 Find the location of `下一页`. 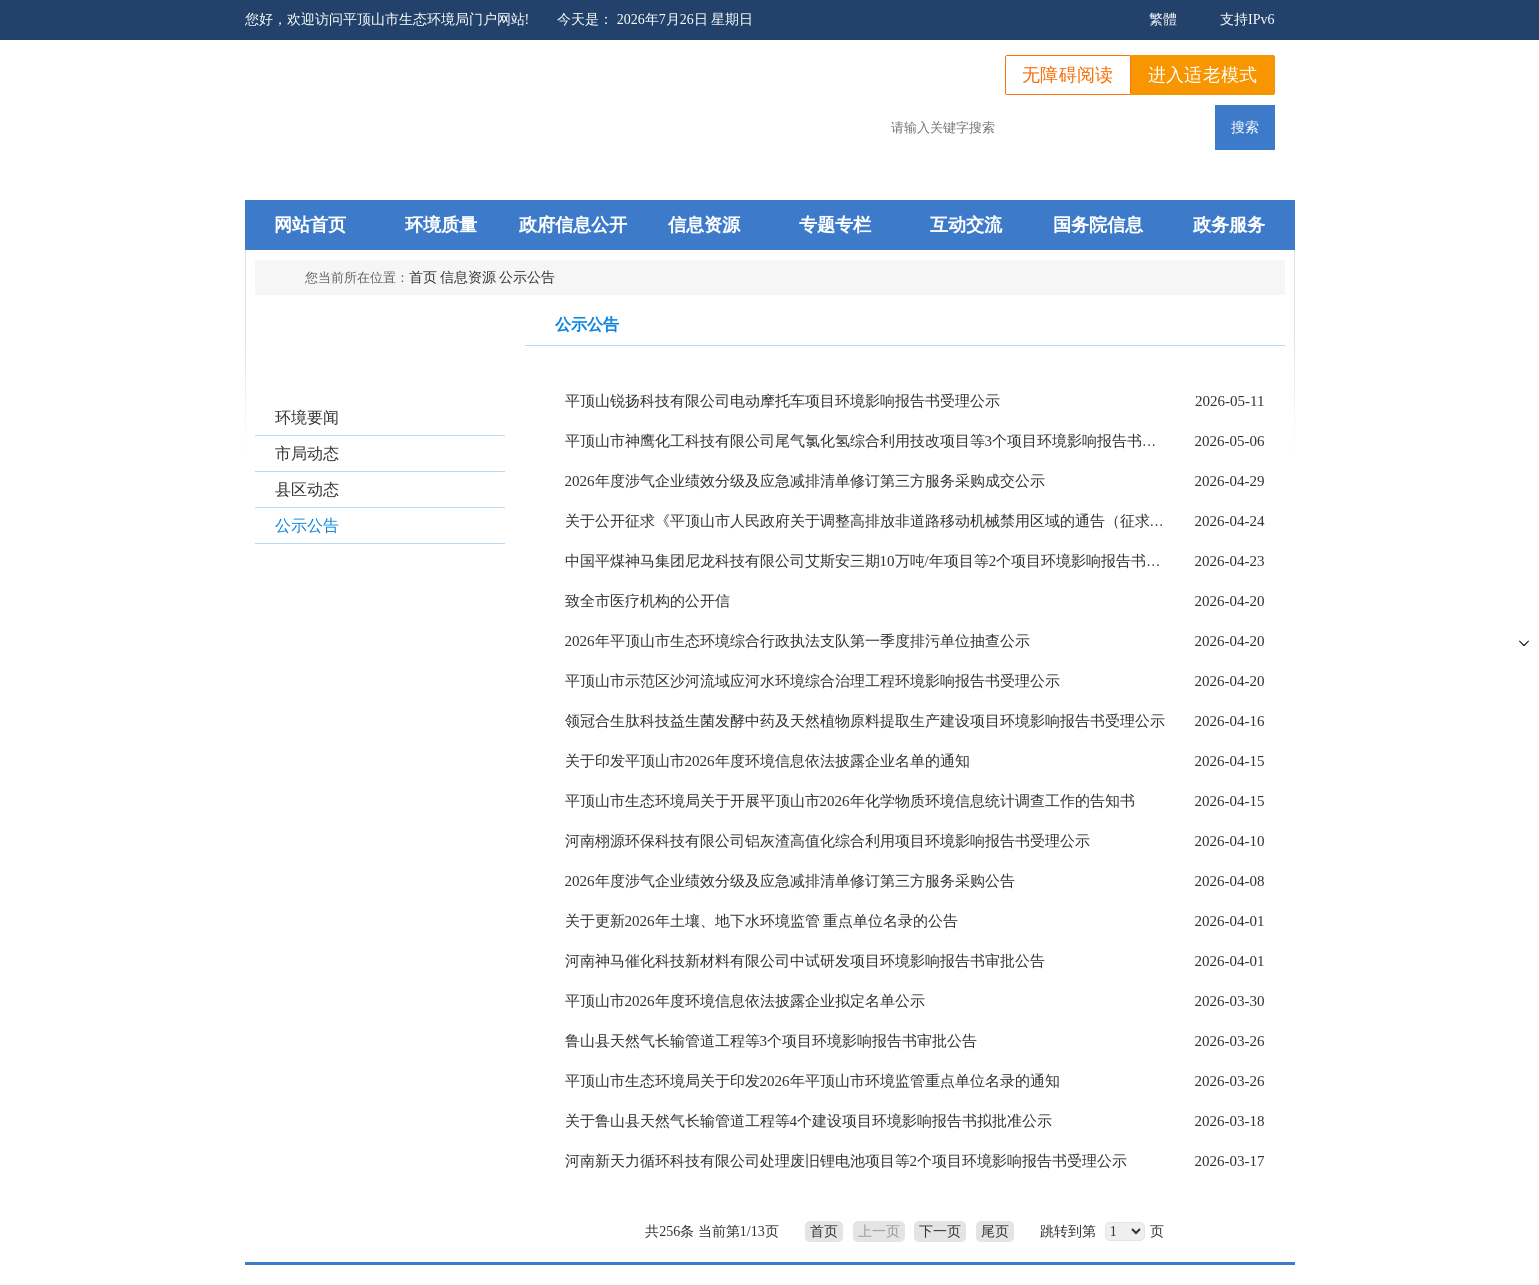

下一页 is located at coordinates (940, 1231).